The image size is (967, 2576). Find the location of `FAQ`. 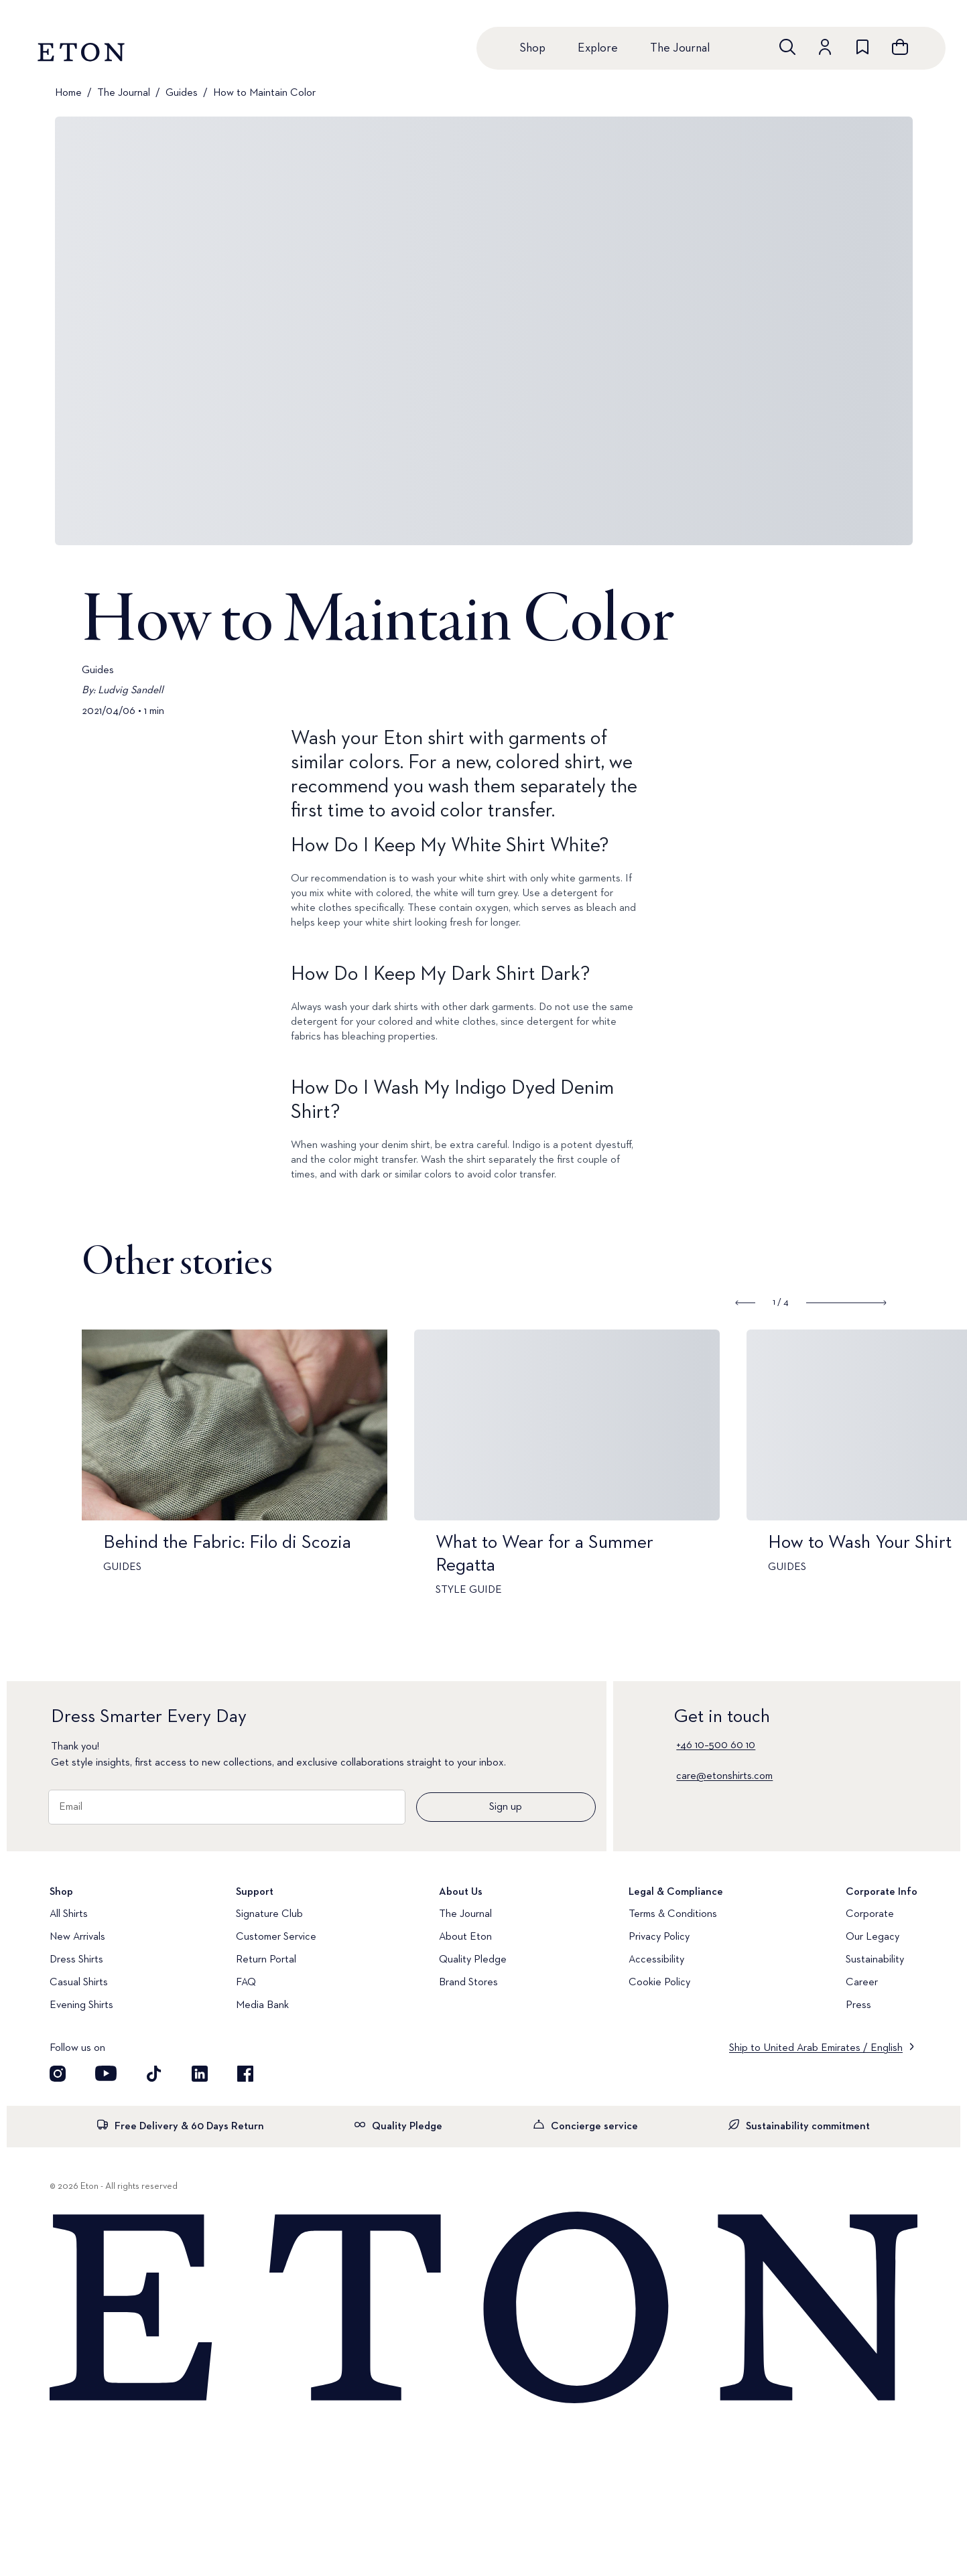

FAQ is located at coordinates (246, 1982).